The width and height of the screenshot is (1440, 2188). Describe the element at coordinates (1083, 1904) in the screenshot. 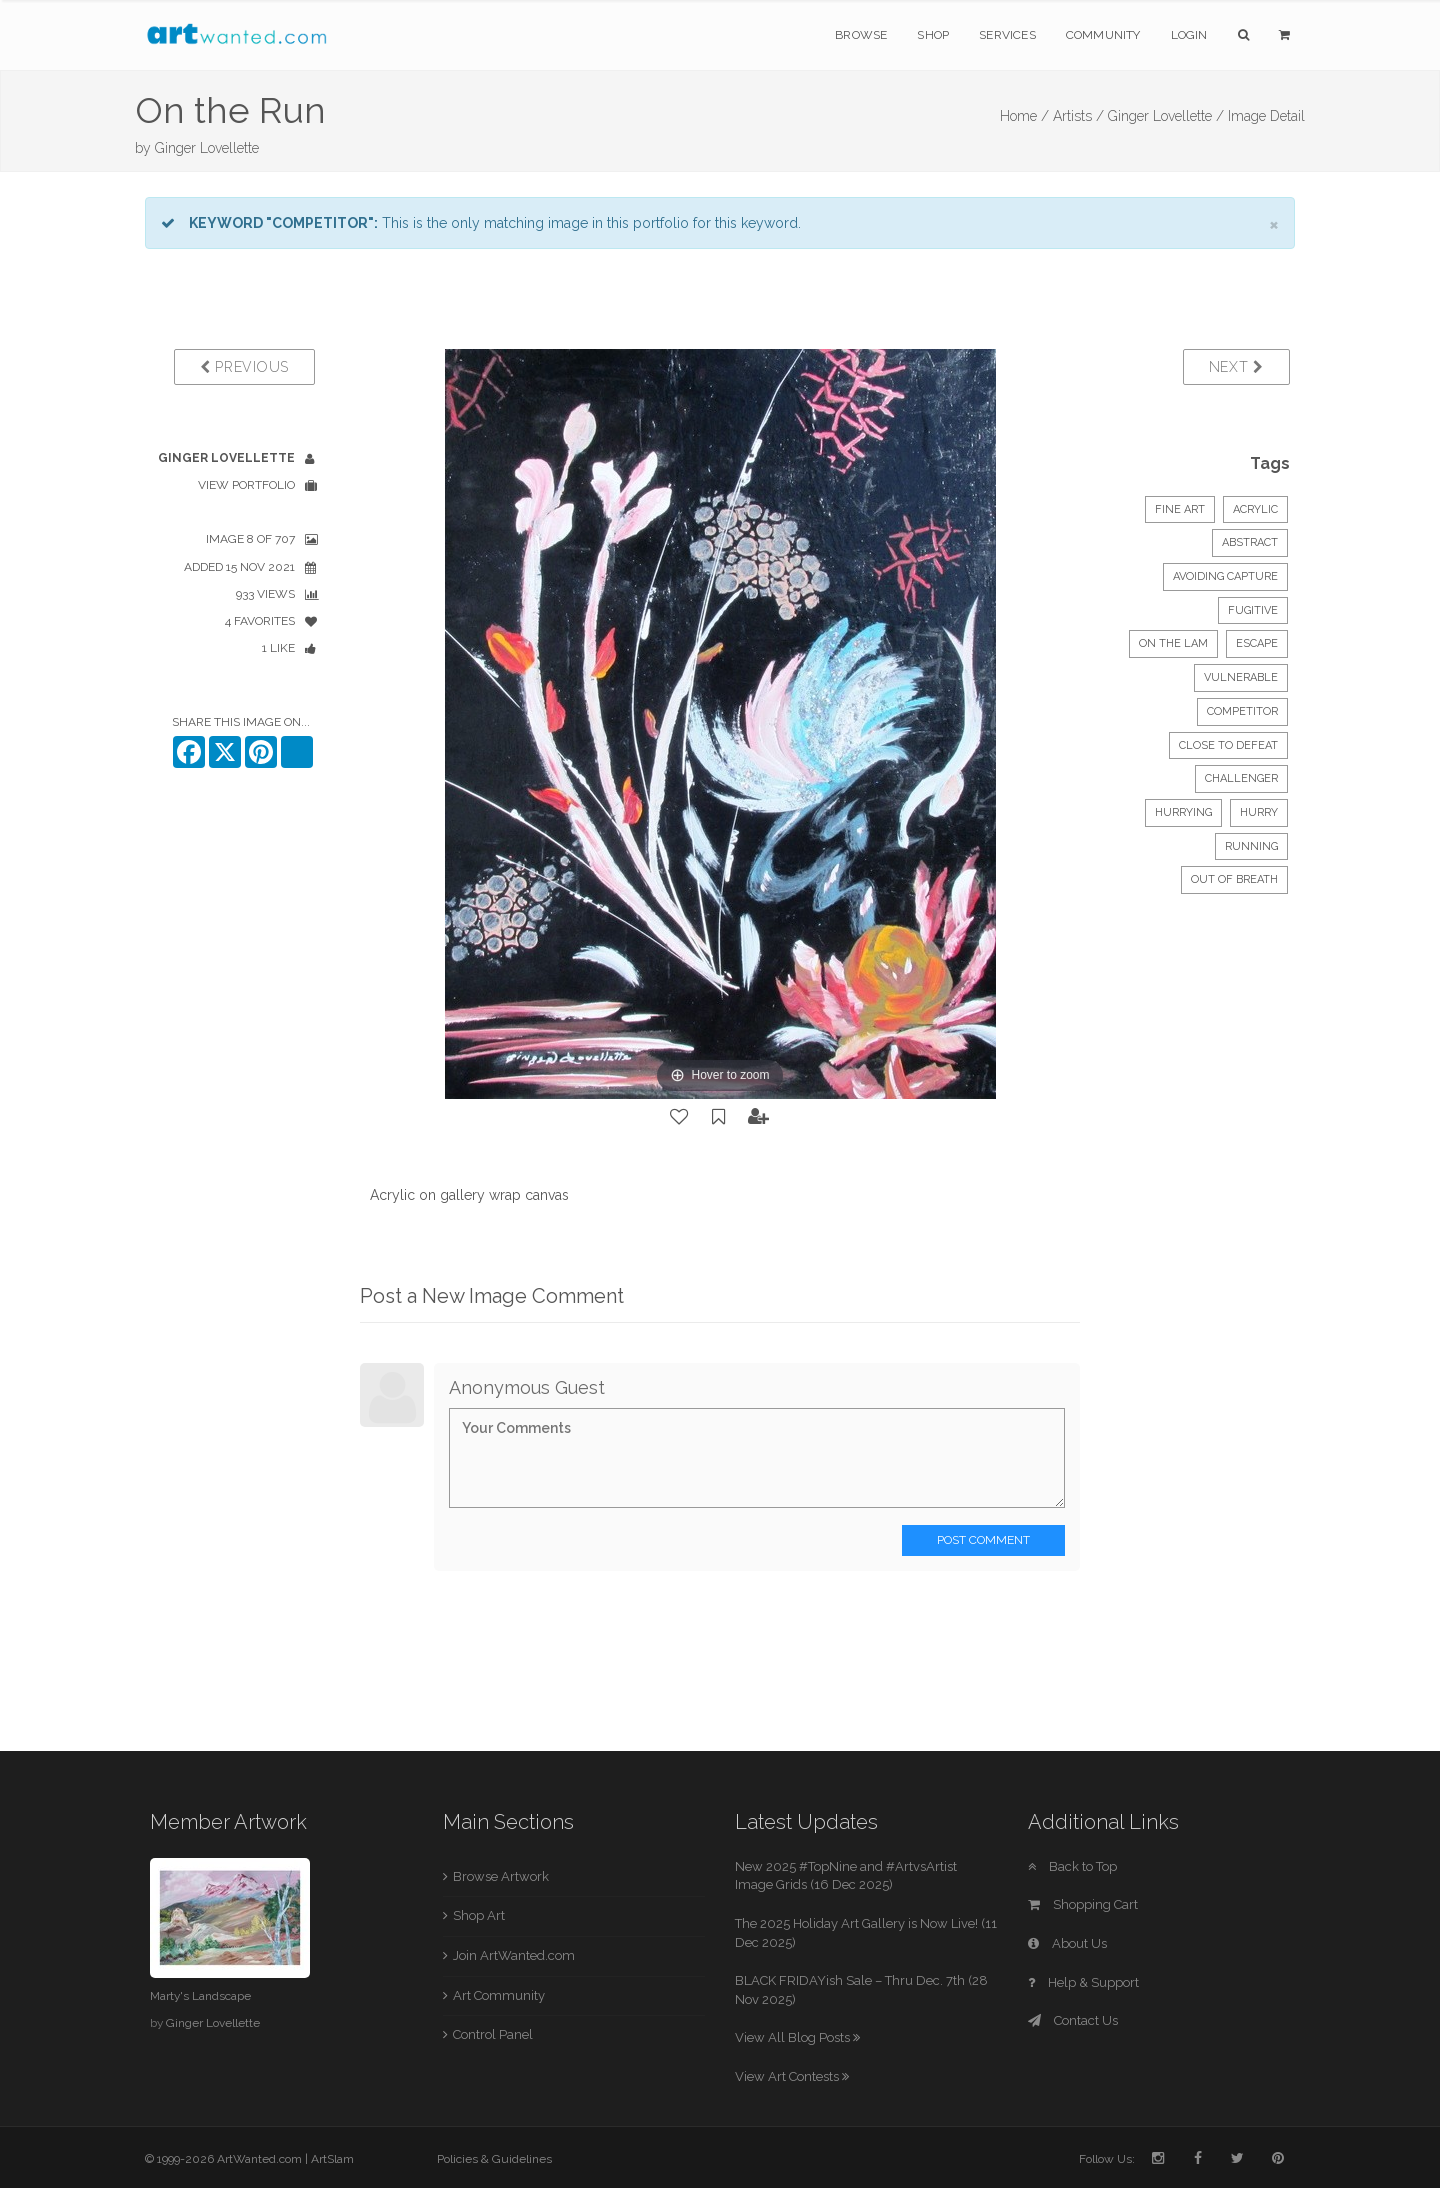

I see `Shopping Cart` at that location.